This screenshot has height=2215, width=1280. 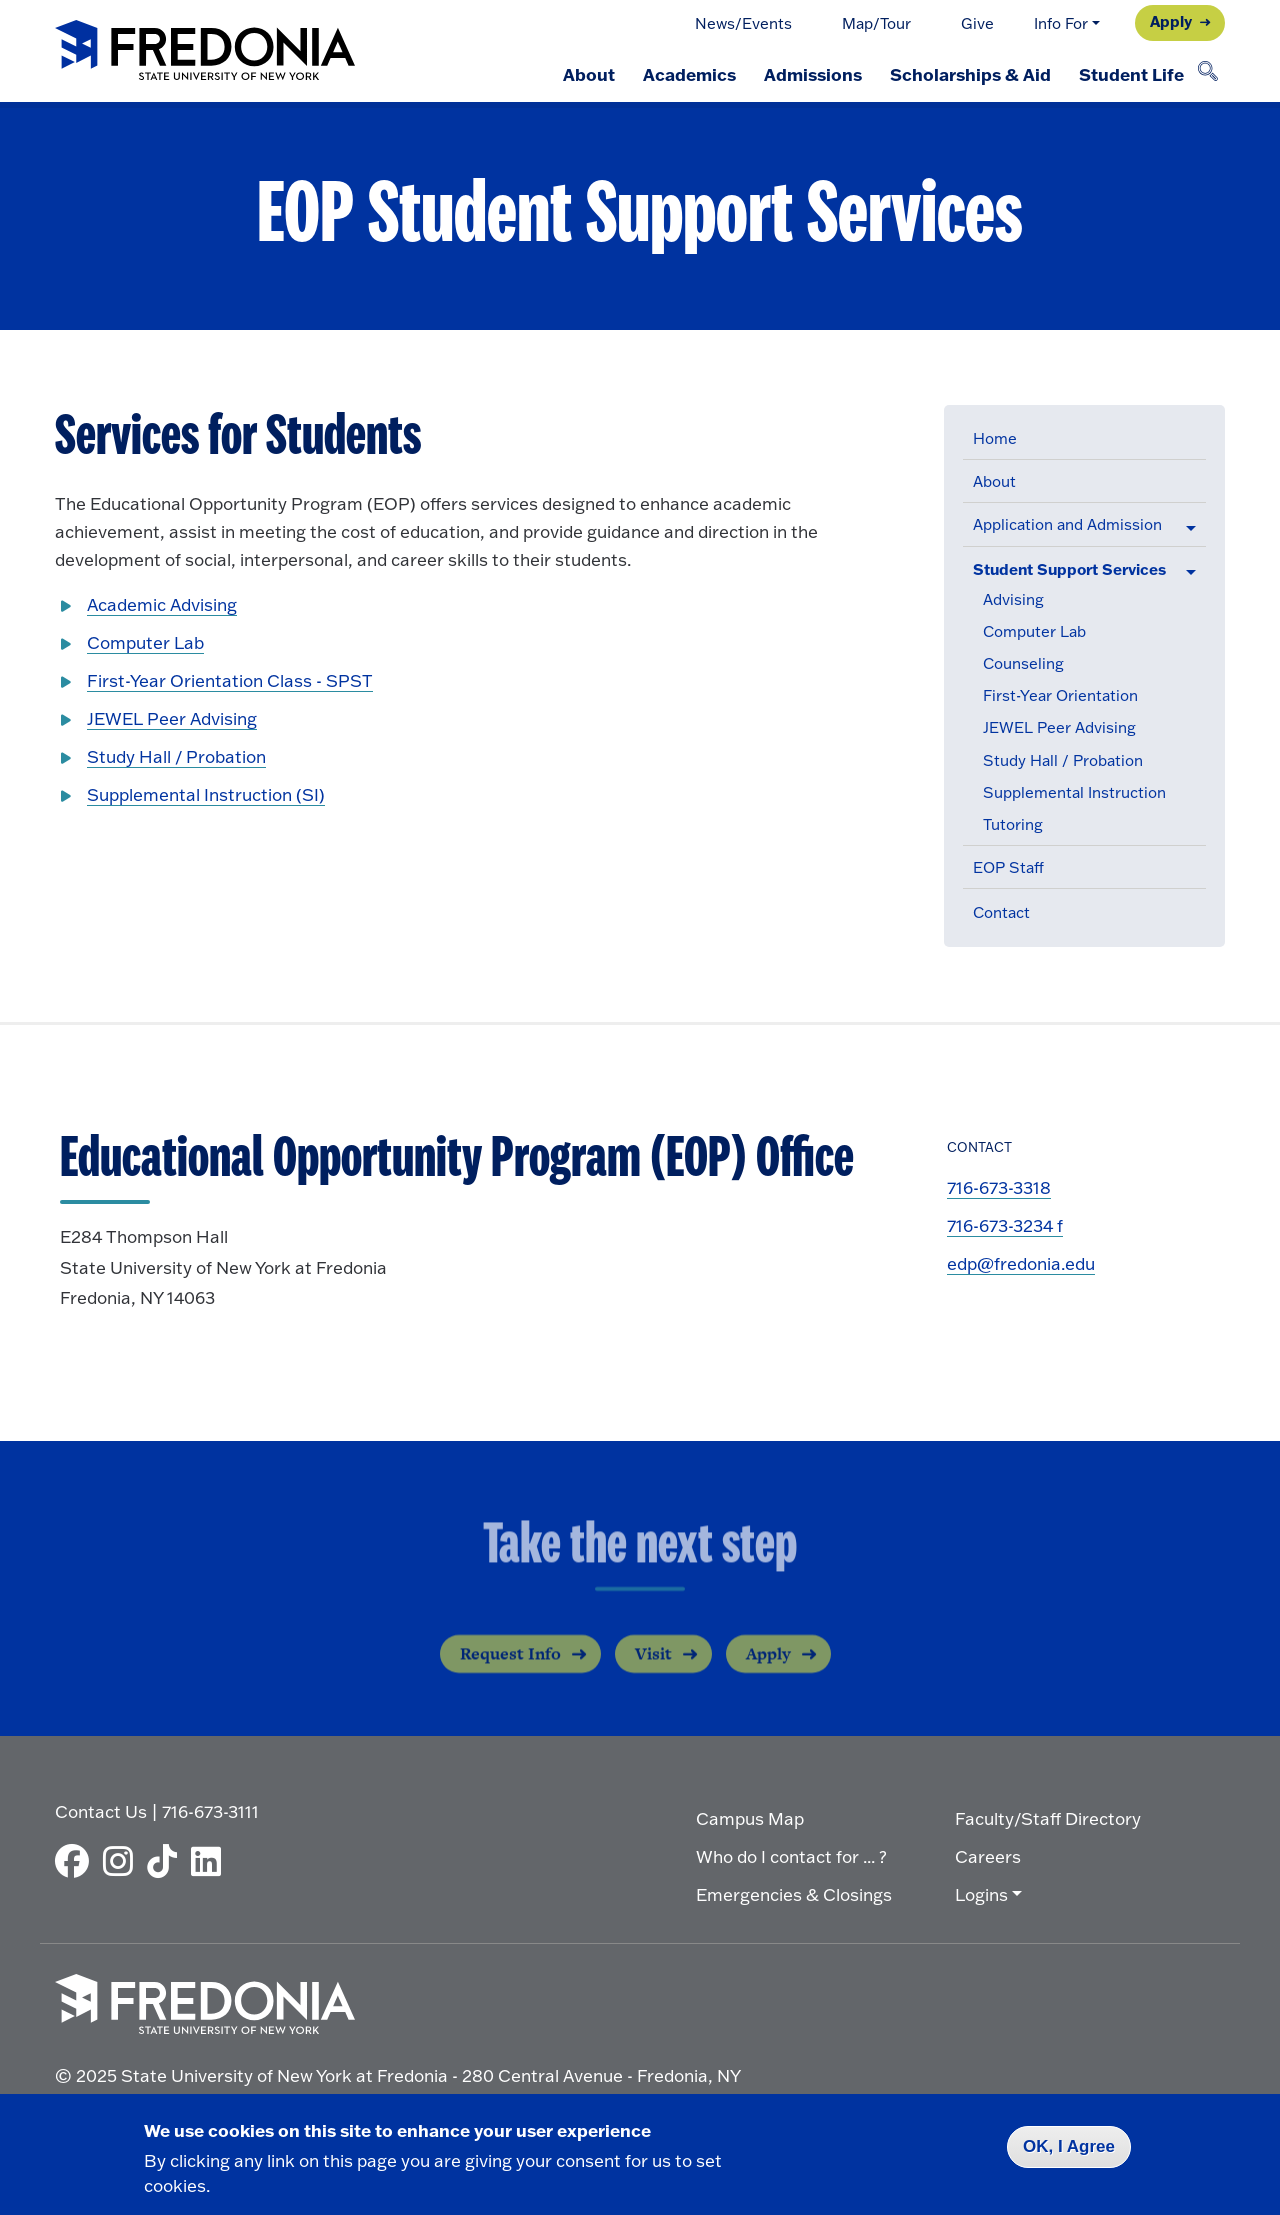 What do you see at coordinates (1067, 524) in the screenshot?
I see `Application and Admission` at bounding box center [1067, 524].